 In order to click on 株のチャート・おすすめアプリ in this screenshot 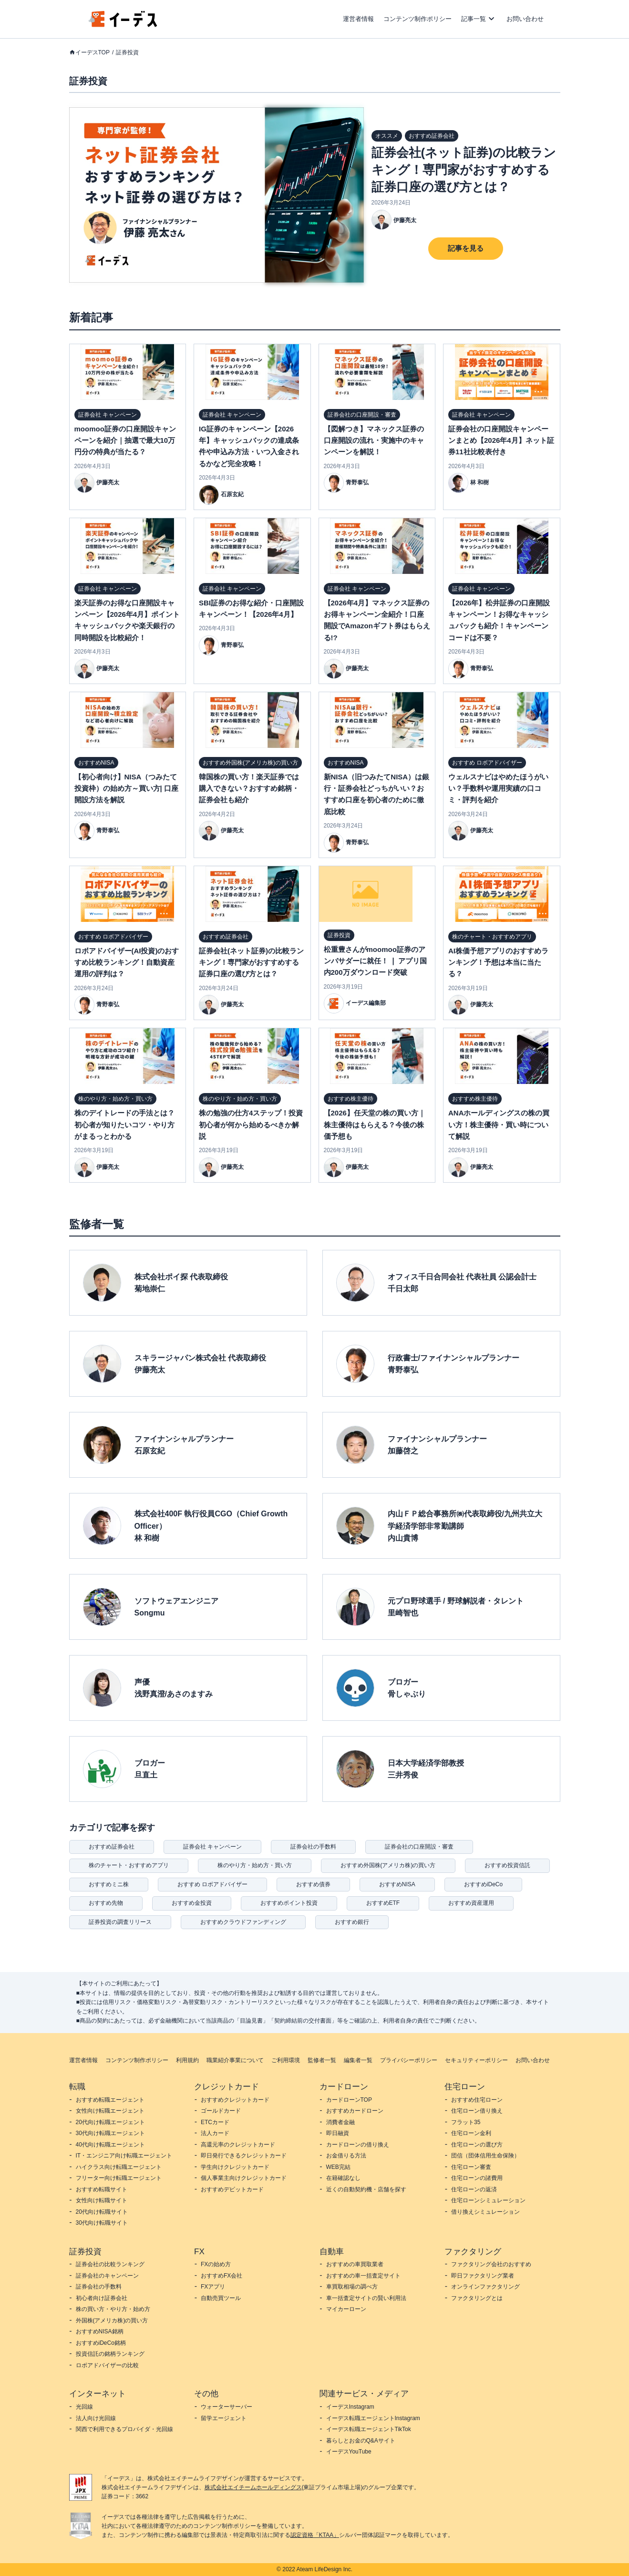, I will do `click(129, 1865)`.